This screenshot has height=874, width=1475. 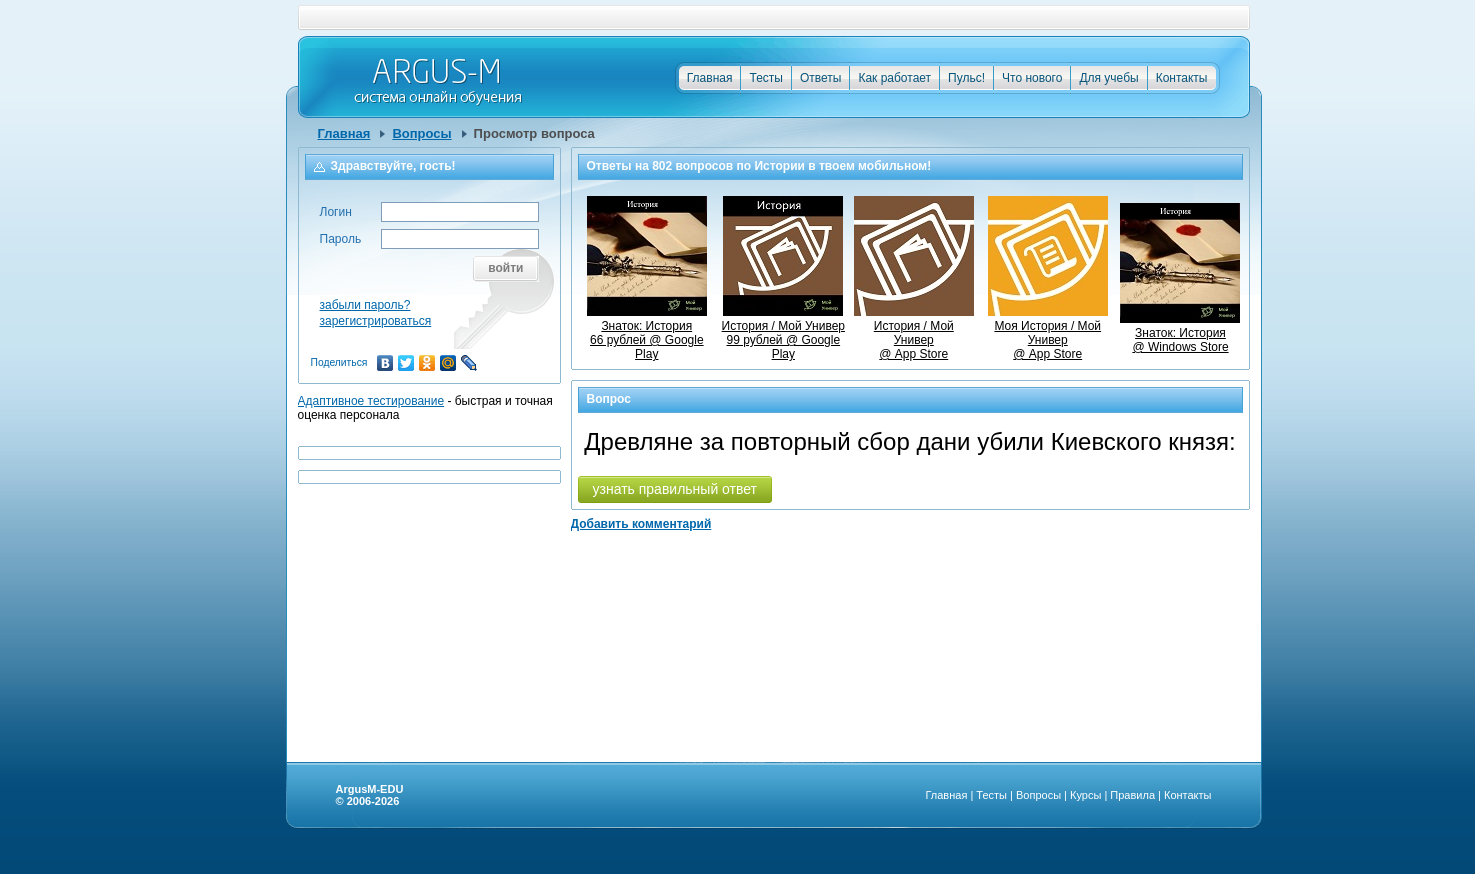 I want to click on Адаптивное тестирование, so click(x=371, y=401).